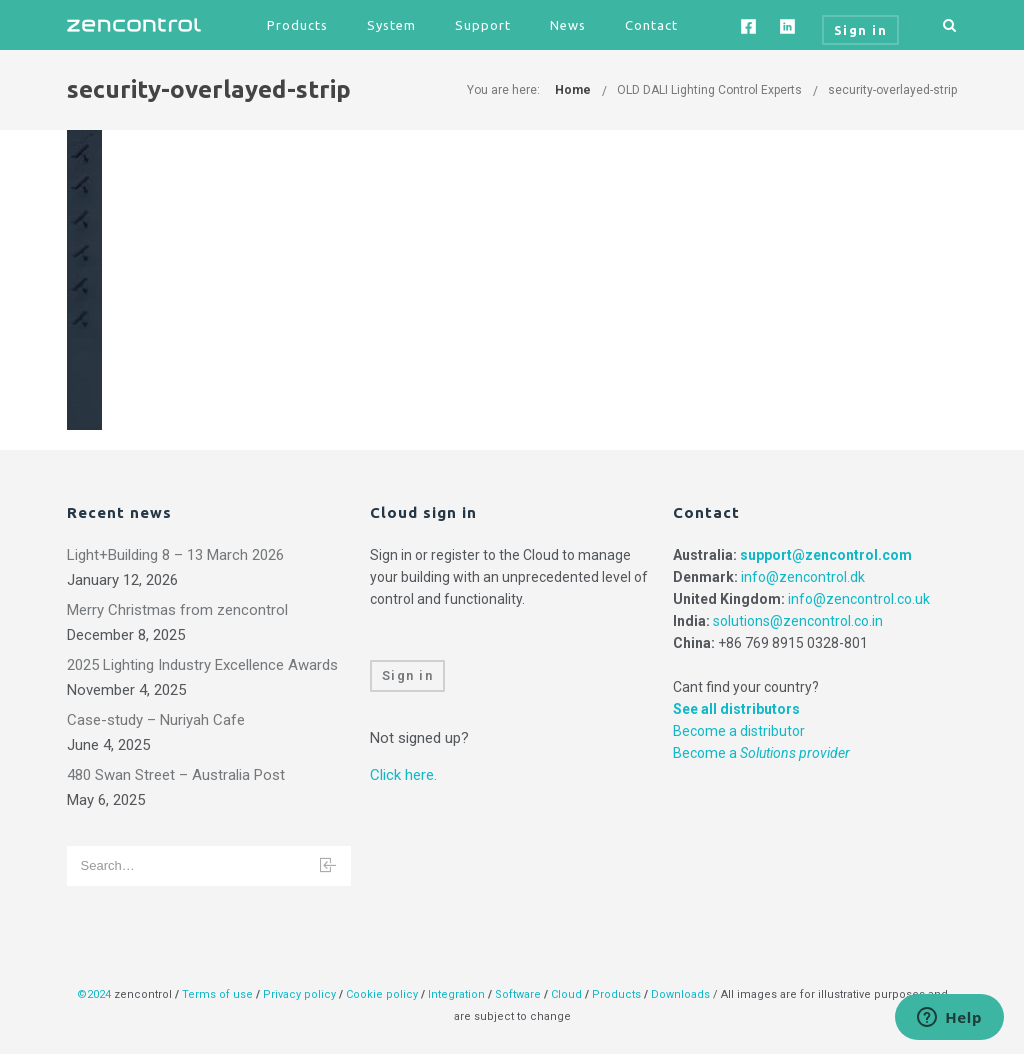 The height and width of the screenshot is (1054, 1024). Describe the element at coordinates (456, 994) in the screenshot. I see `Integration` at that location.